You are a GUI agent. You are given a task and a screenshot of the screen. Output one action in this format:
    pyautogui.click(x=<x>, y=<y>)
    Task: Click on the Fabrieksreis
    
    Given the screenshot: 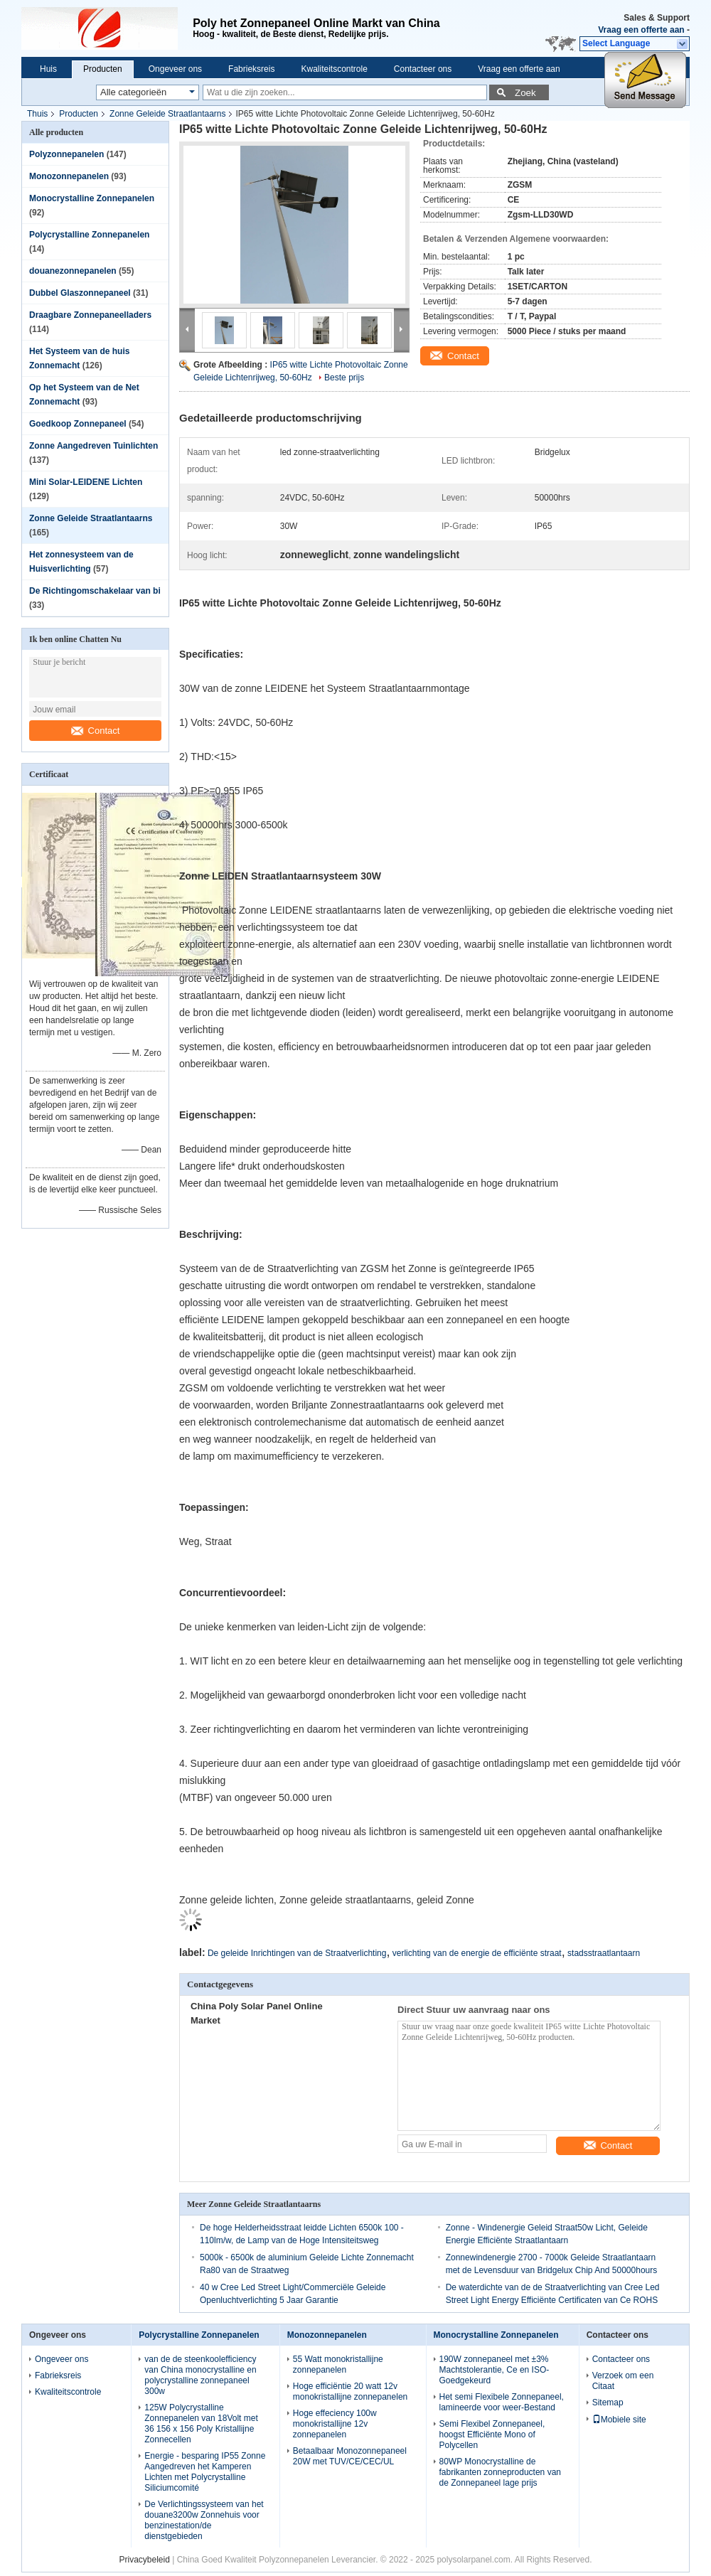 What is the action you would take?
    pyautogui.click(x=251, y=69)
    